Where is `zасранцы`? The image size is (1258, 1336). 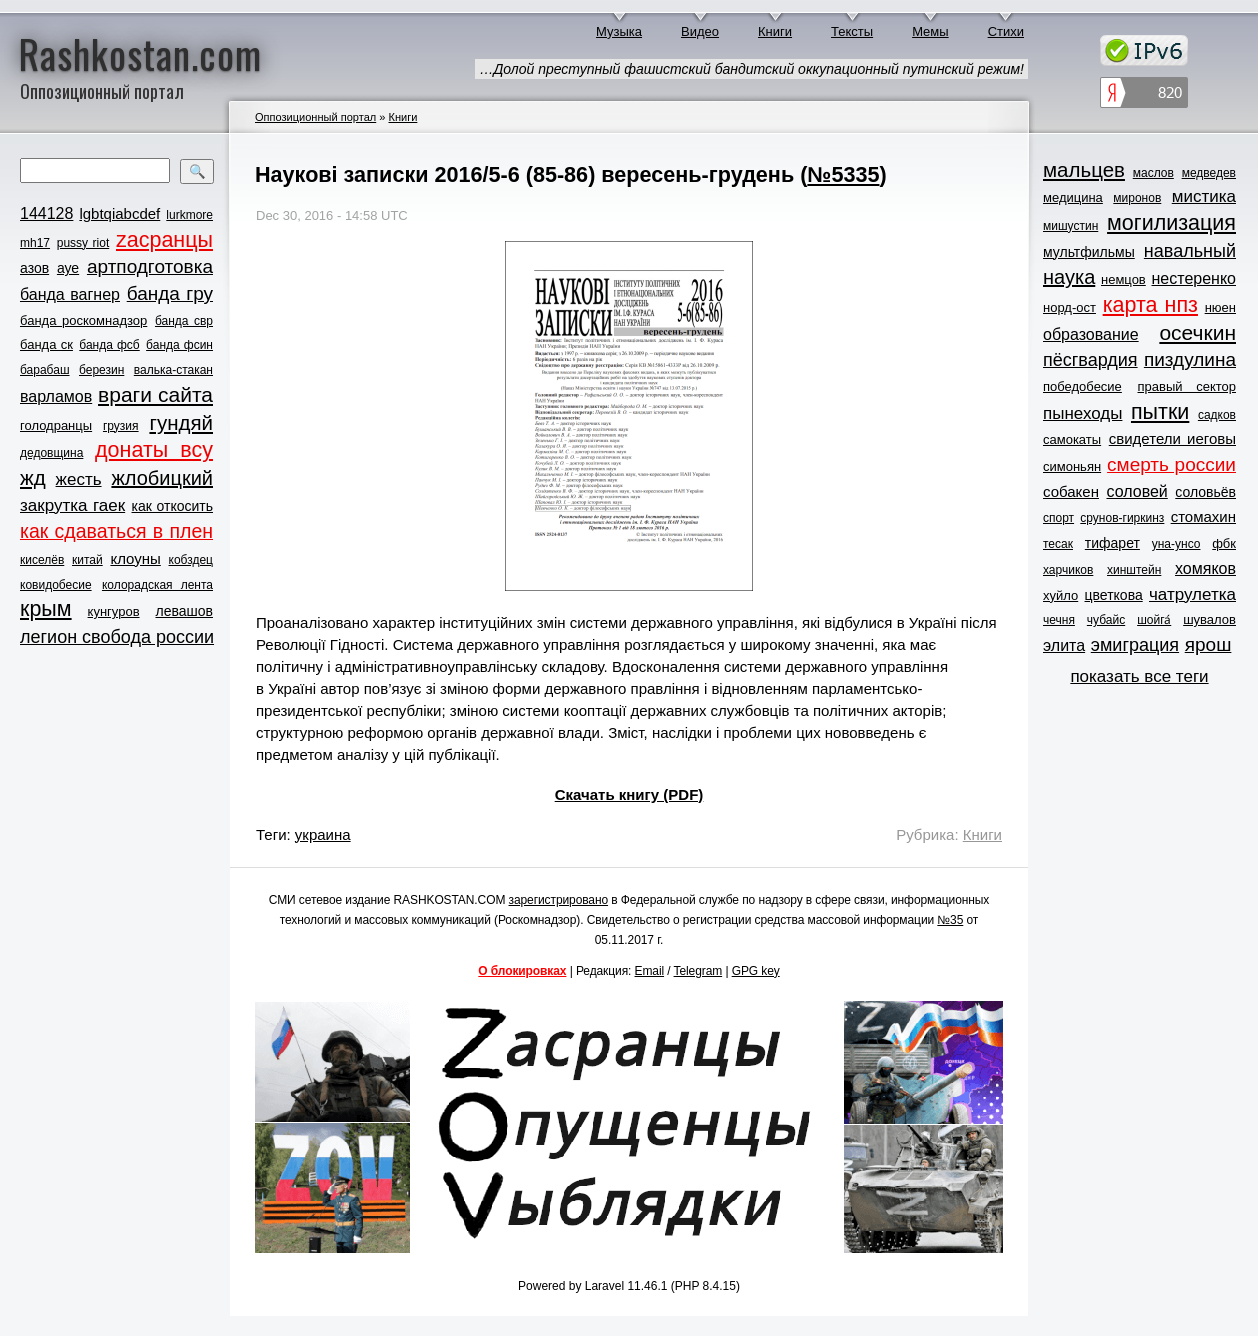
zасранцы is located at coordinates (164, 240).